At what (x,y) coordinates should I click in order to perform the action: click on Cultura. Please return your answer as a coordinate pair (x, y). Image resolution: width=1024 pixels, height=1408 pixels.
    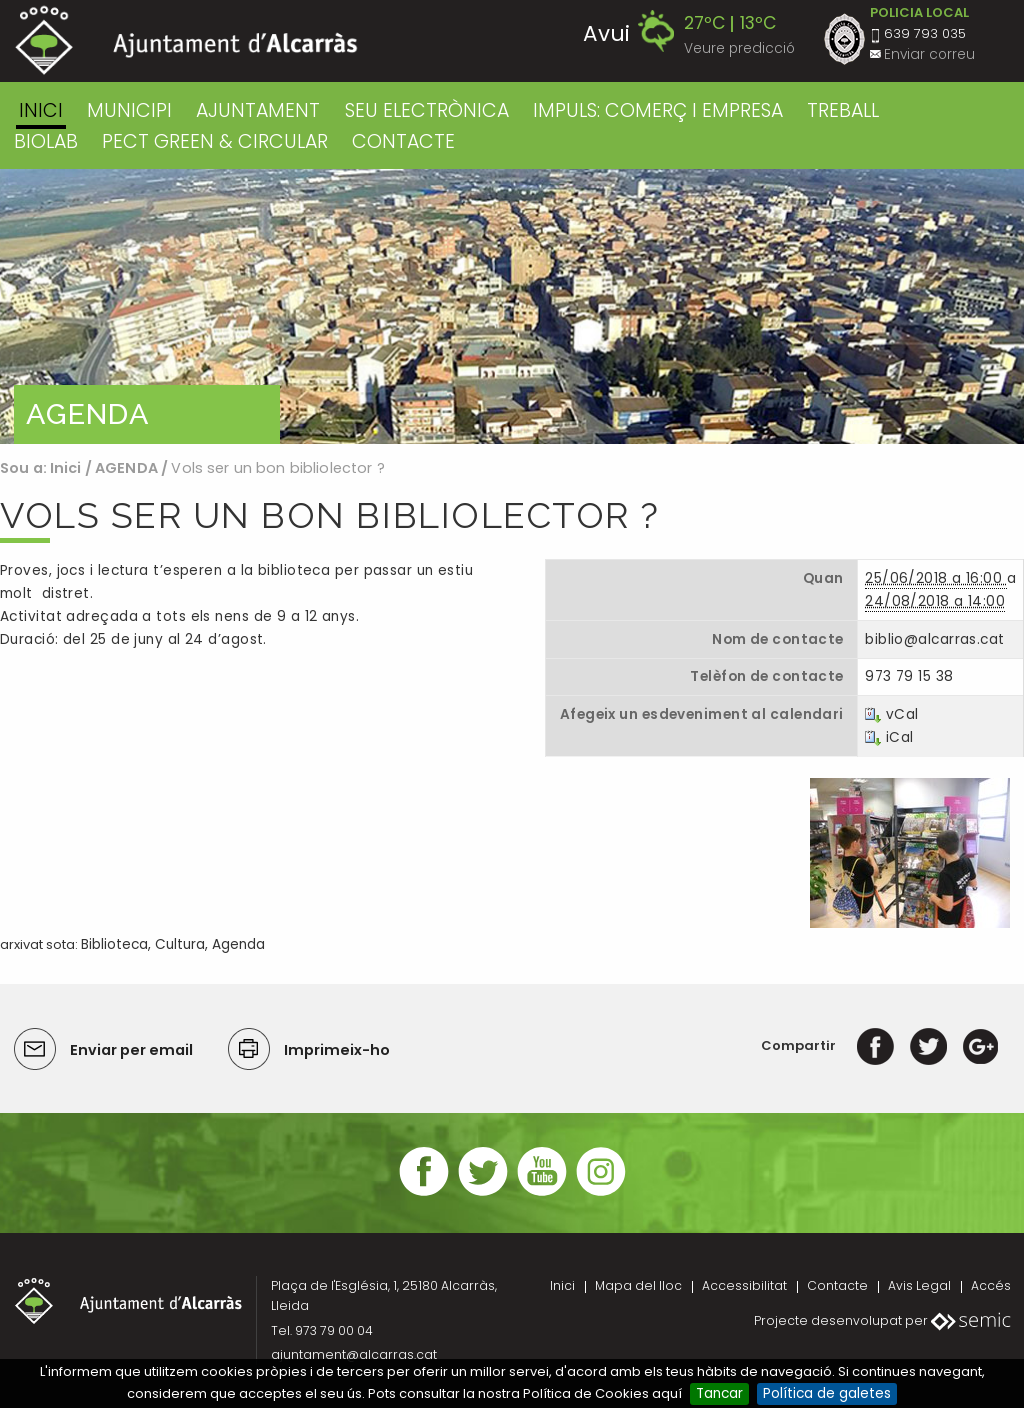
    Looking at the image, I should click on (180, 944).